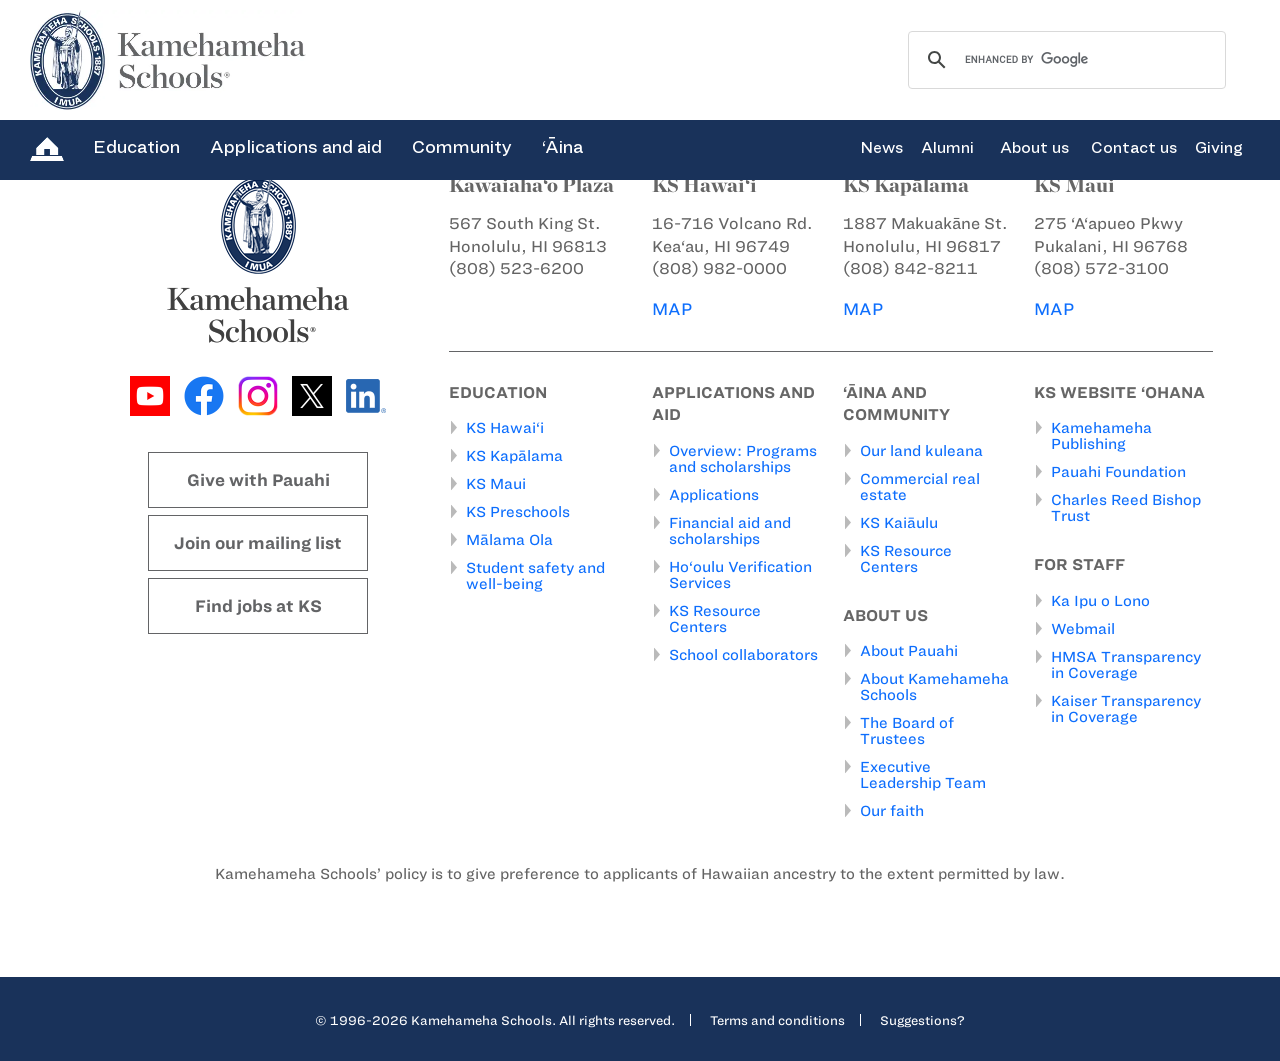 The height and width of the screenshot is (1061, 1280). I want to click on KS Maui, so click(496, 484).